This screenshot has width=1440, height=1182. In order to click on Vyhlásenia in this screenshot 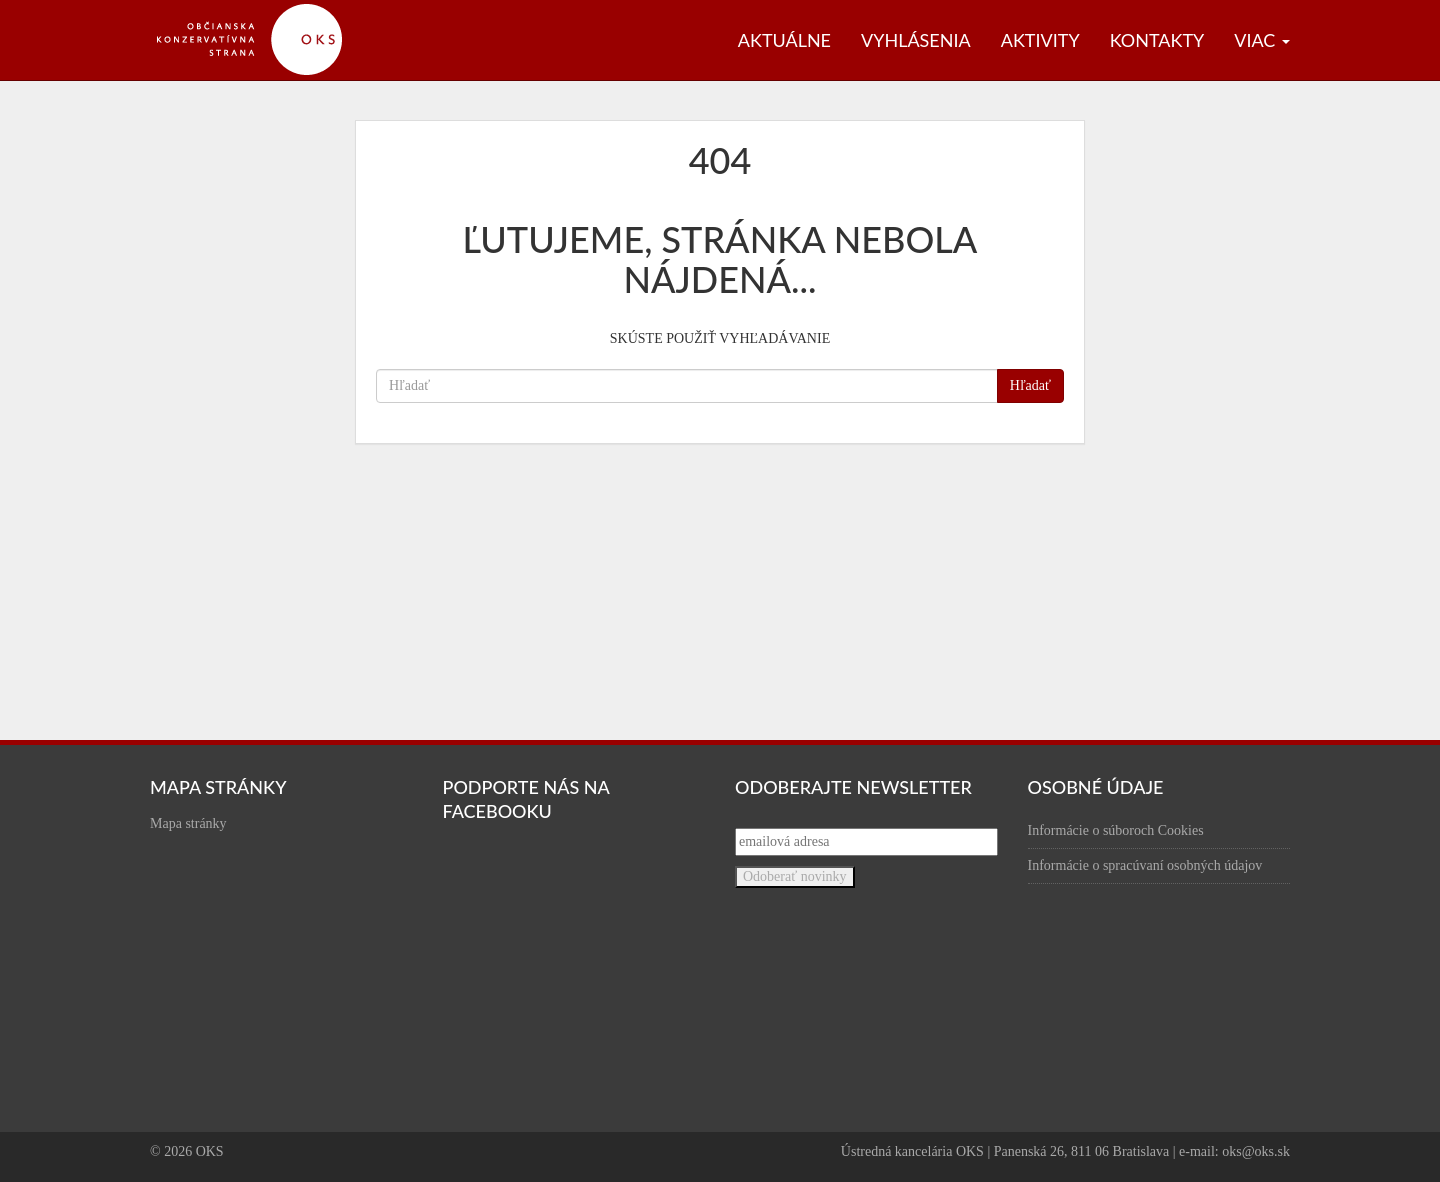, I will do `click(916, 40)`.